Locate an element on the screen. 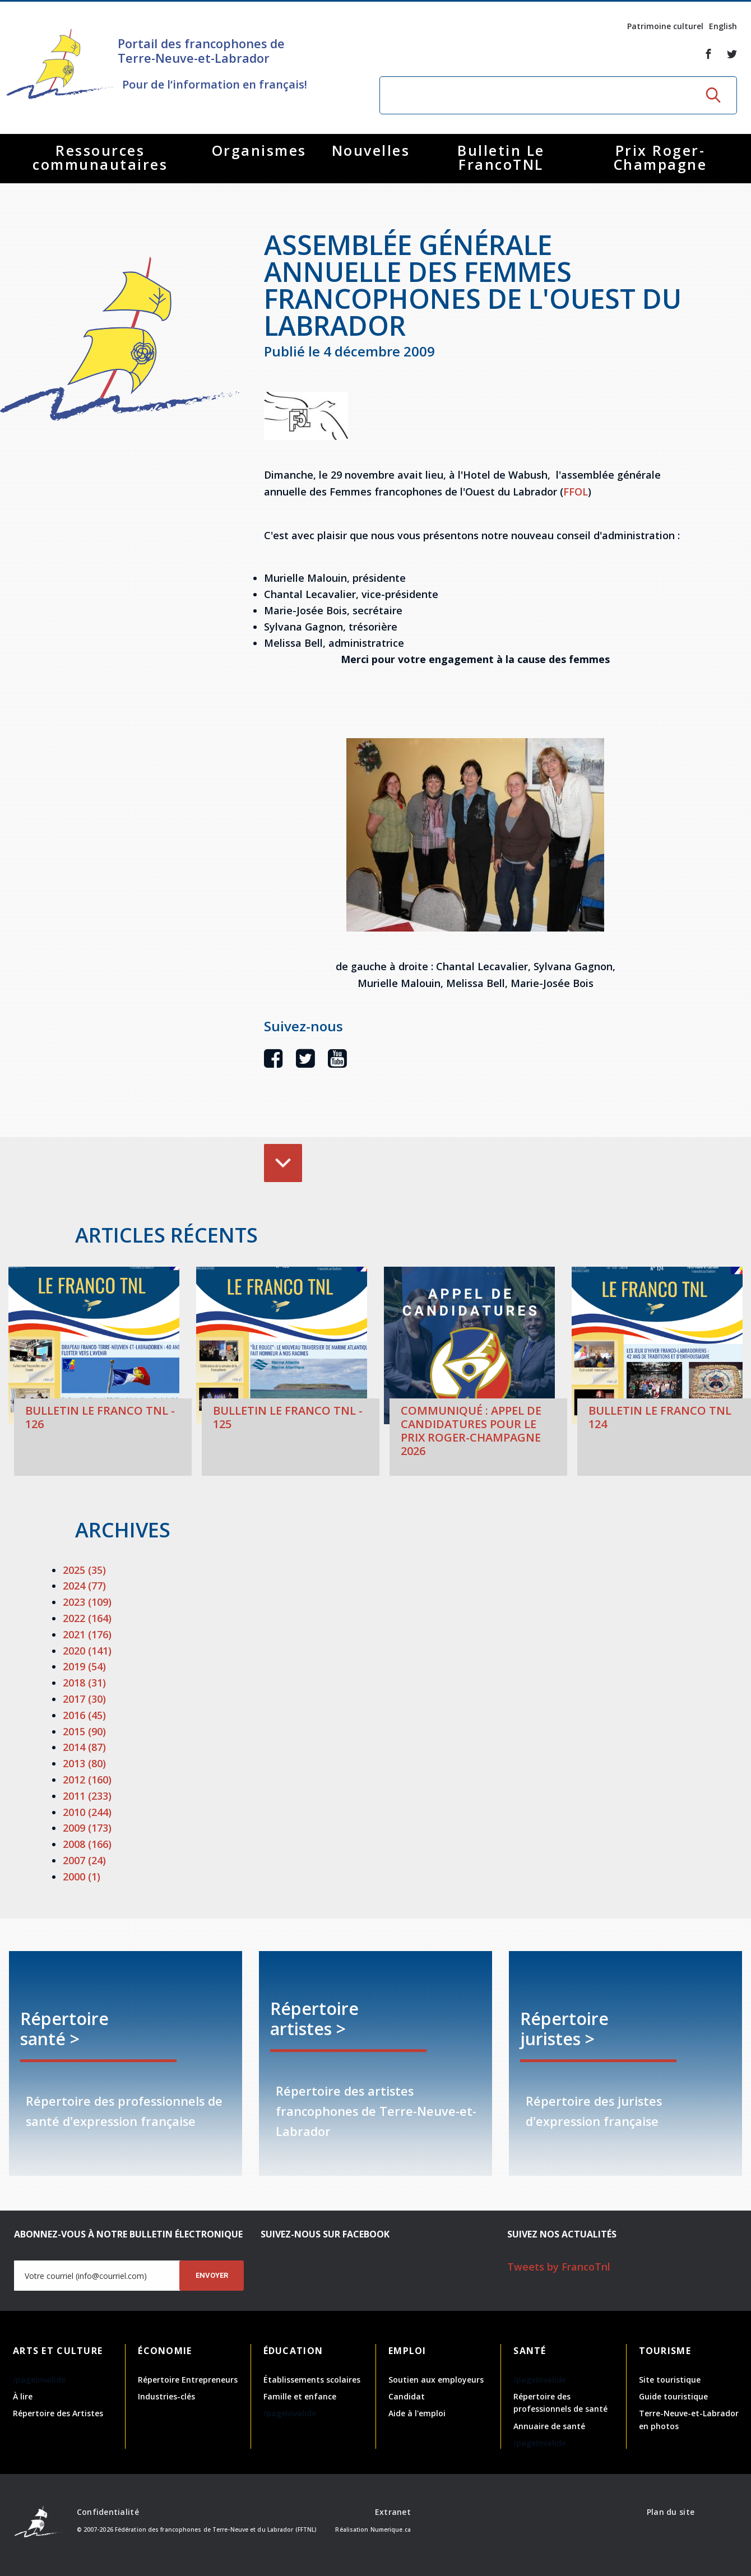 The width and height of the screenshot is (751, 2576). English is located at coordinates (723, 26).